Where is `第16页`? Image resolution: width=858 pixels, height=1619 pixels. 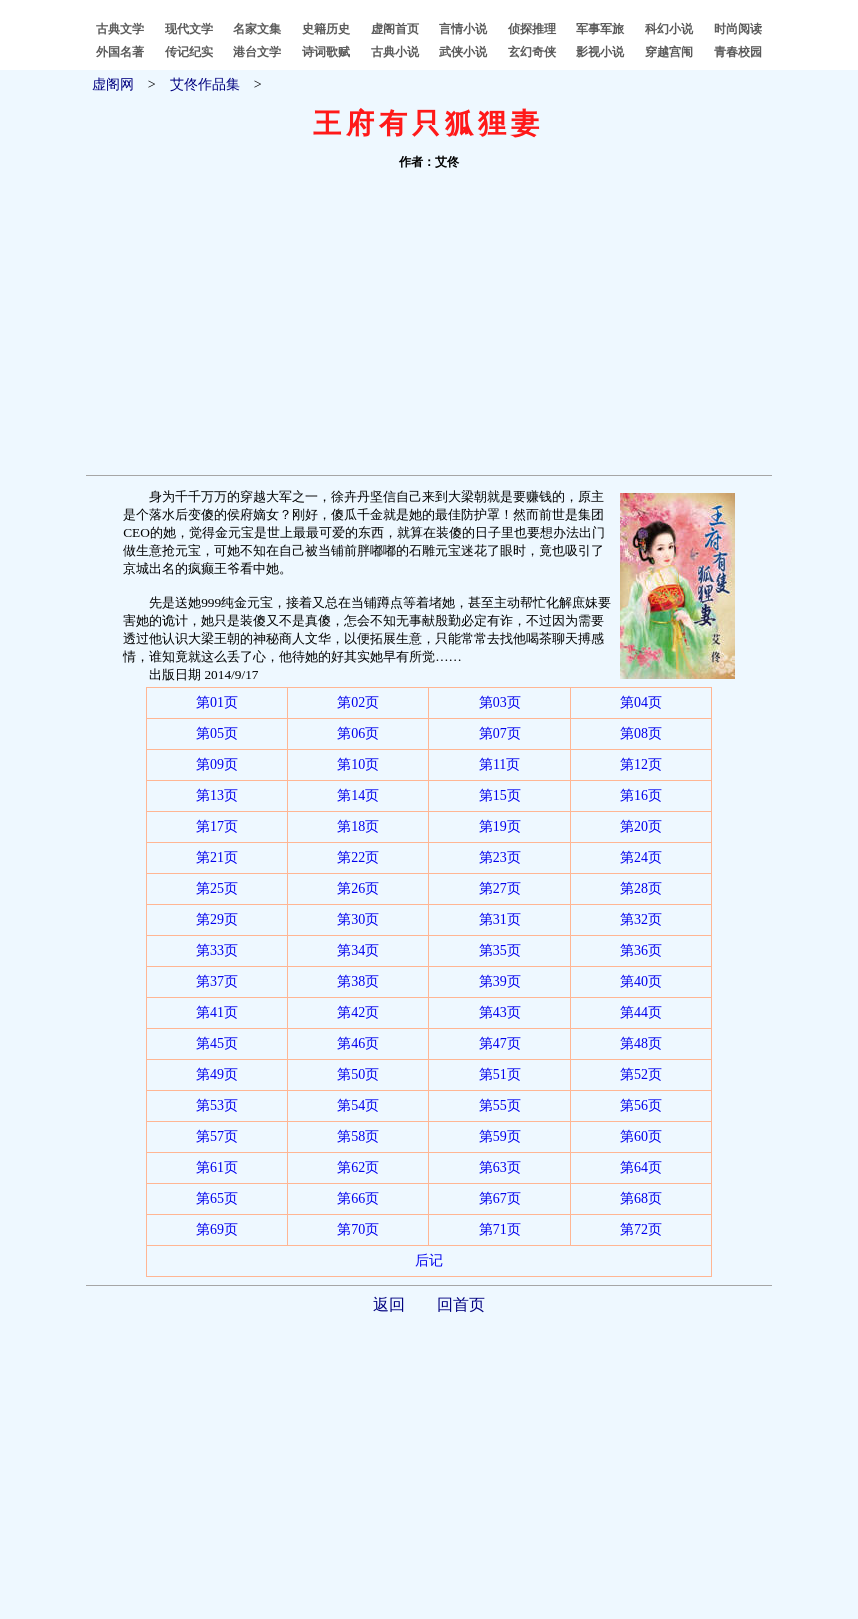
第16页 is located at coordinates (641, 795).